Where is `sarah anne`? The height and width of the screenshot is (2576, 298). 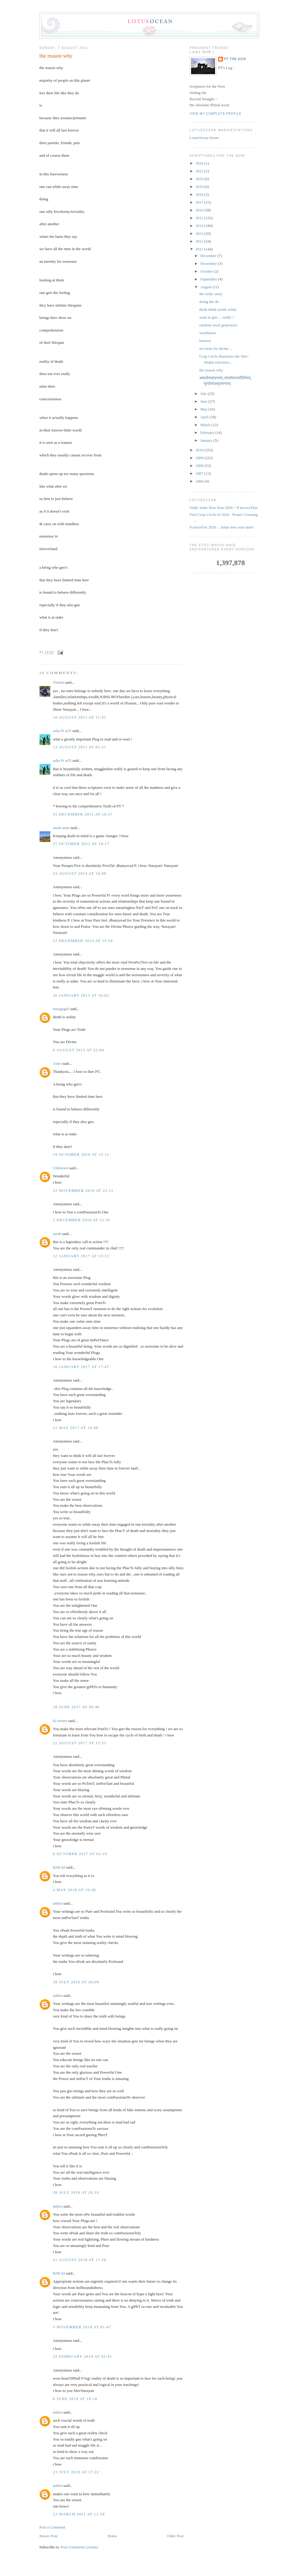 sarah anne is located at coordinates (61, 827).